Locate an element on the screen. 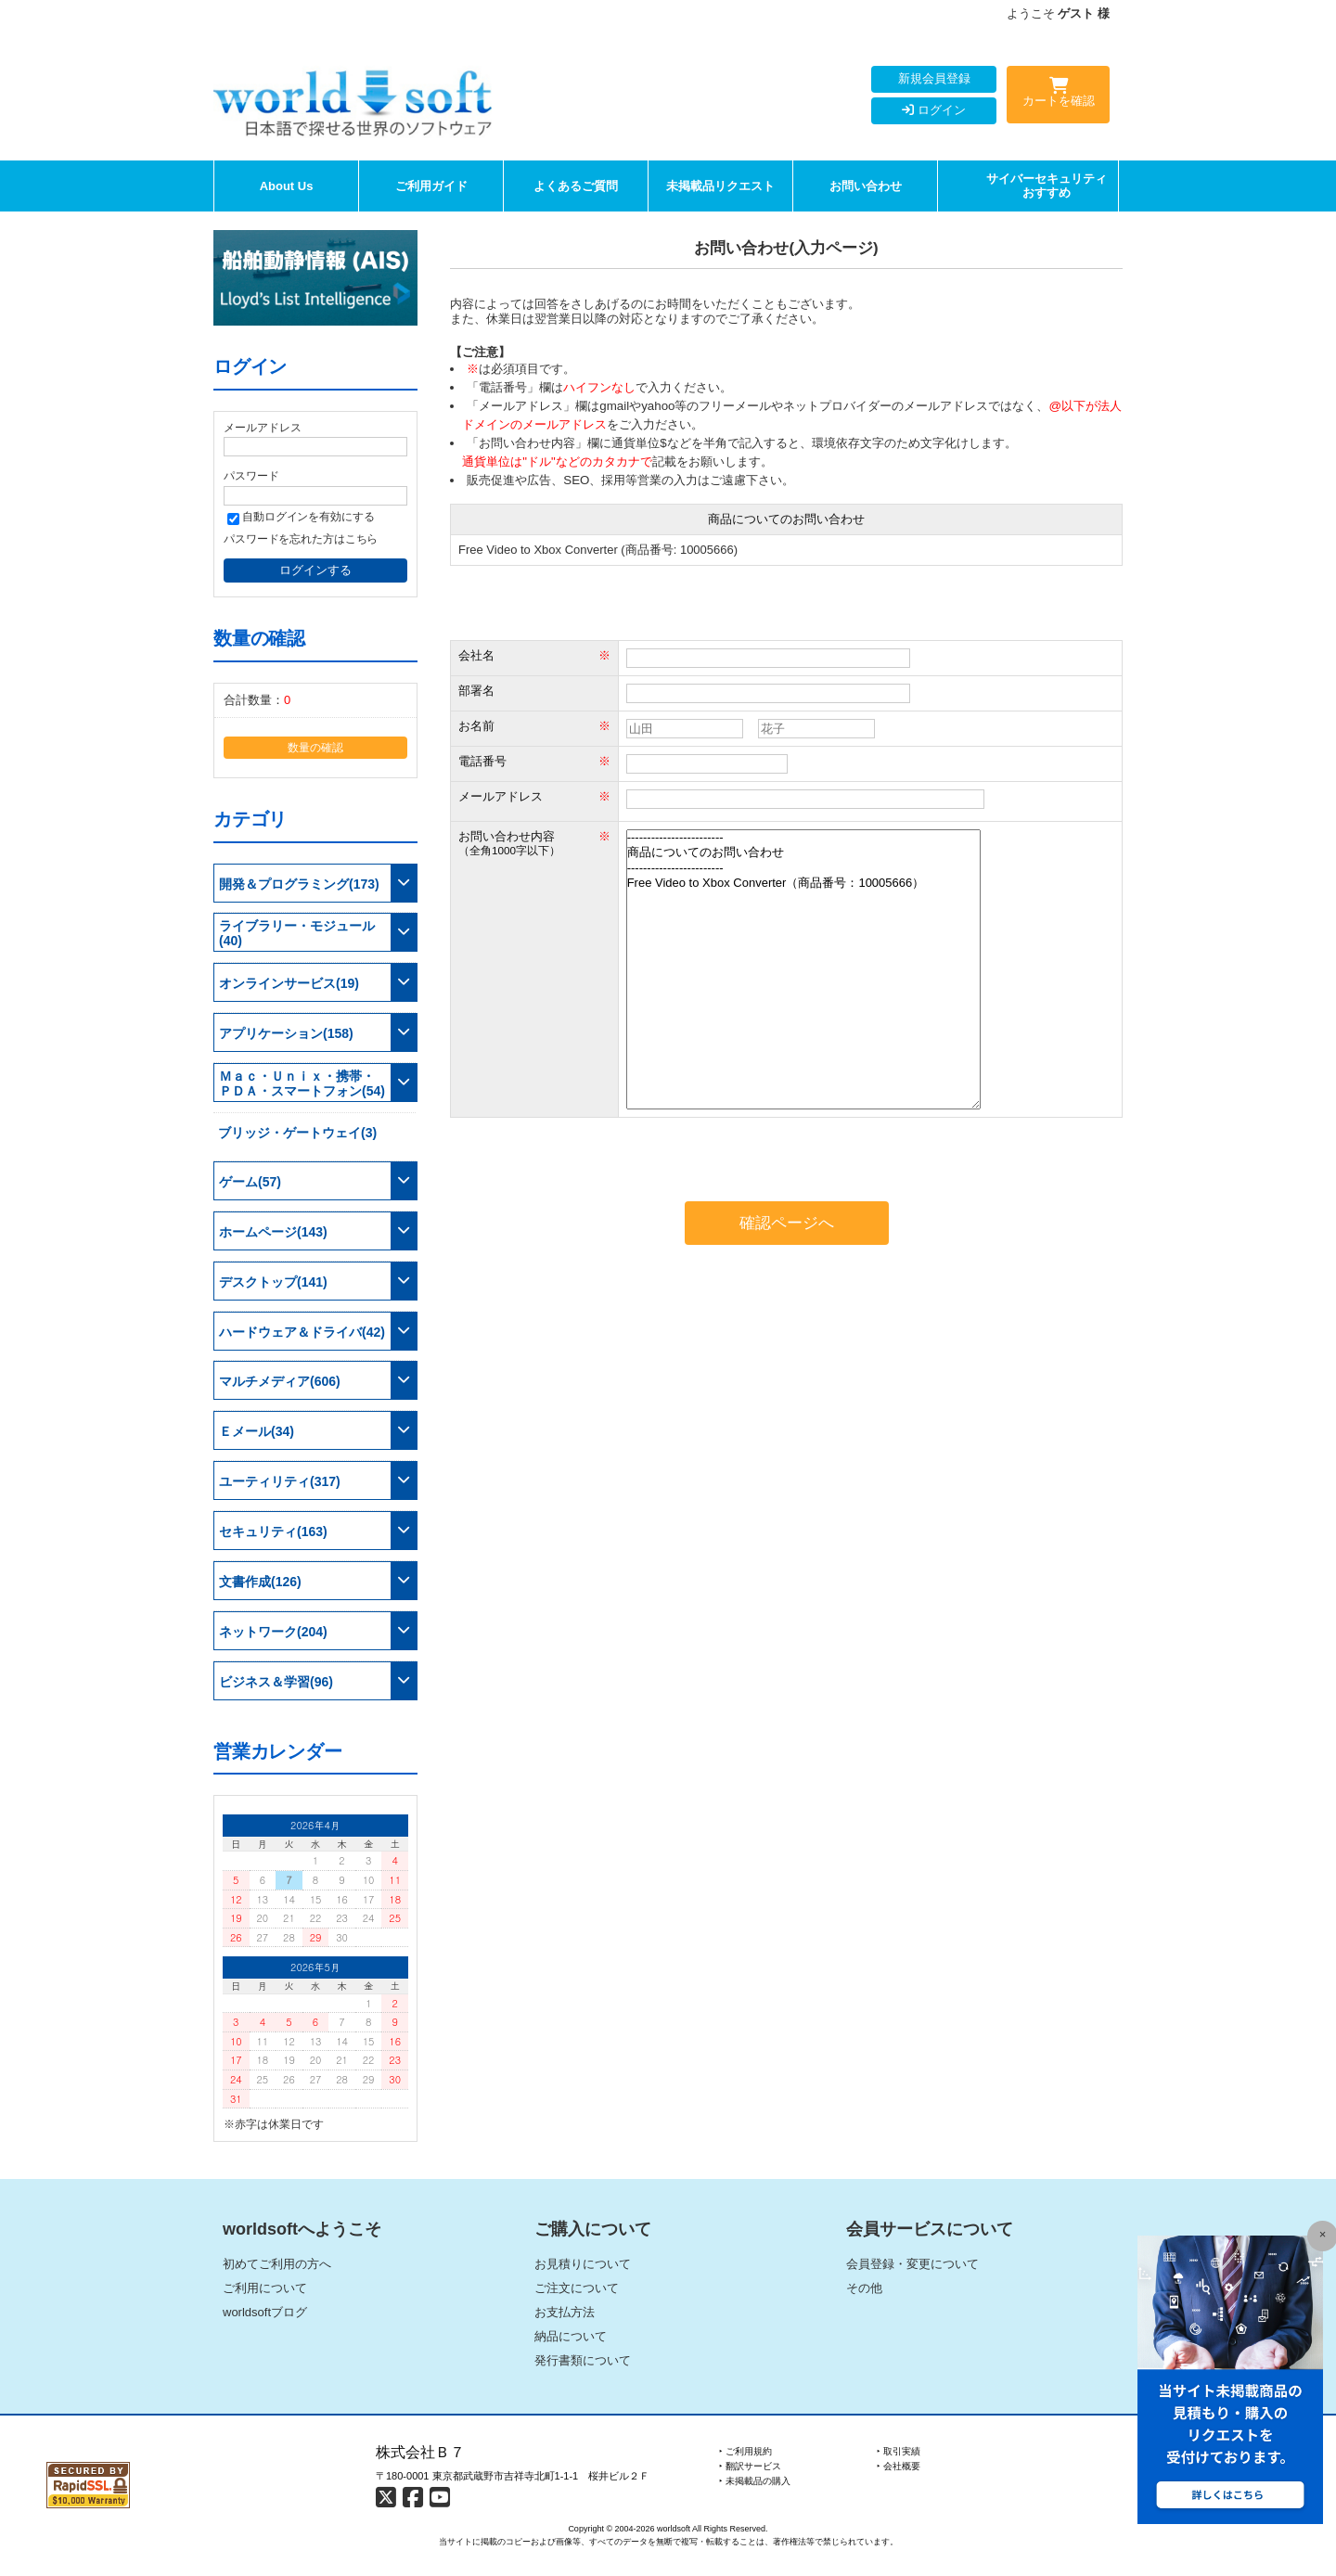 The height and width of the screenshot is (2576, 1336). Ｅメール(34) is located at coordinates (256, 1431).